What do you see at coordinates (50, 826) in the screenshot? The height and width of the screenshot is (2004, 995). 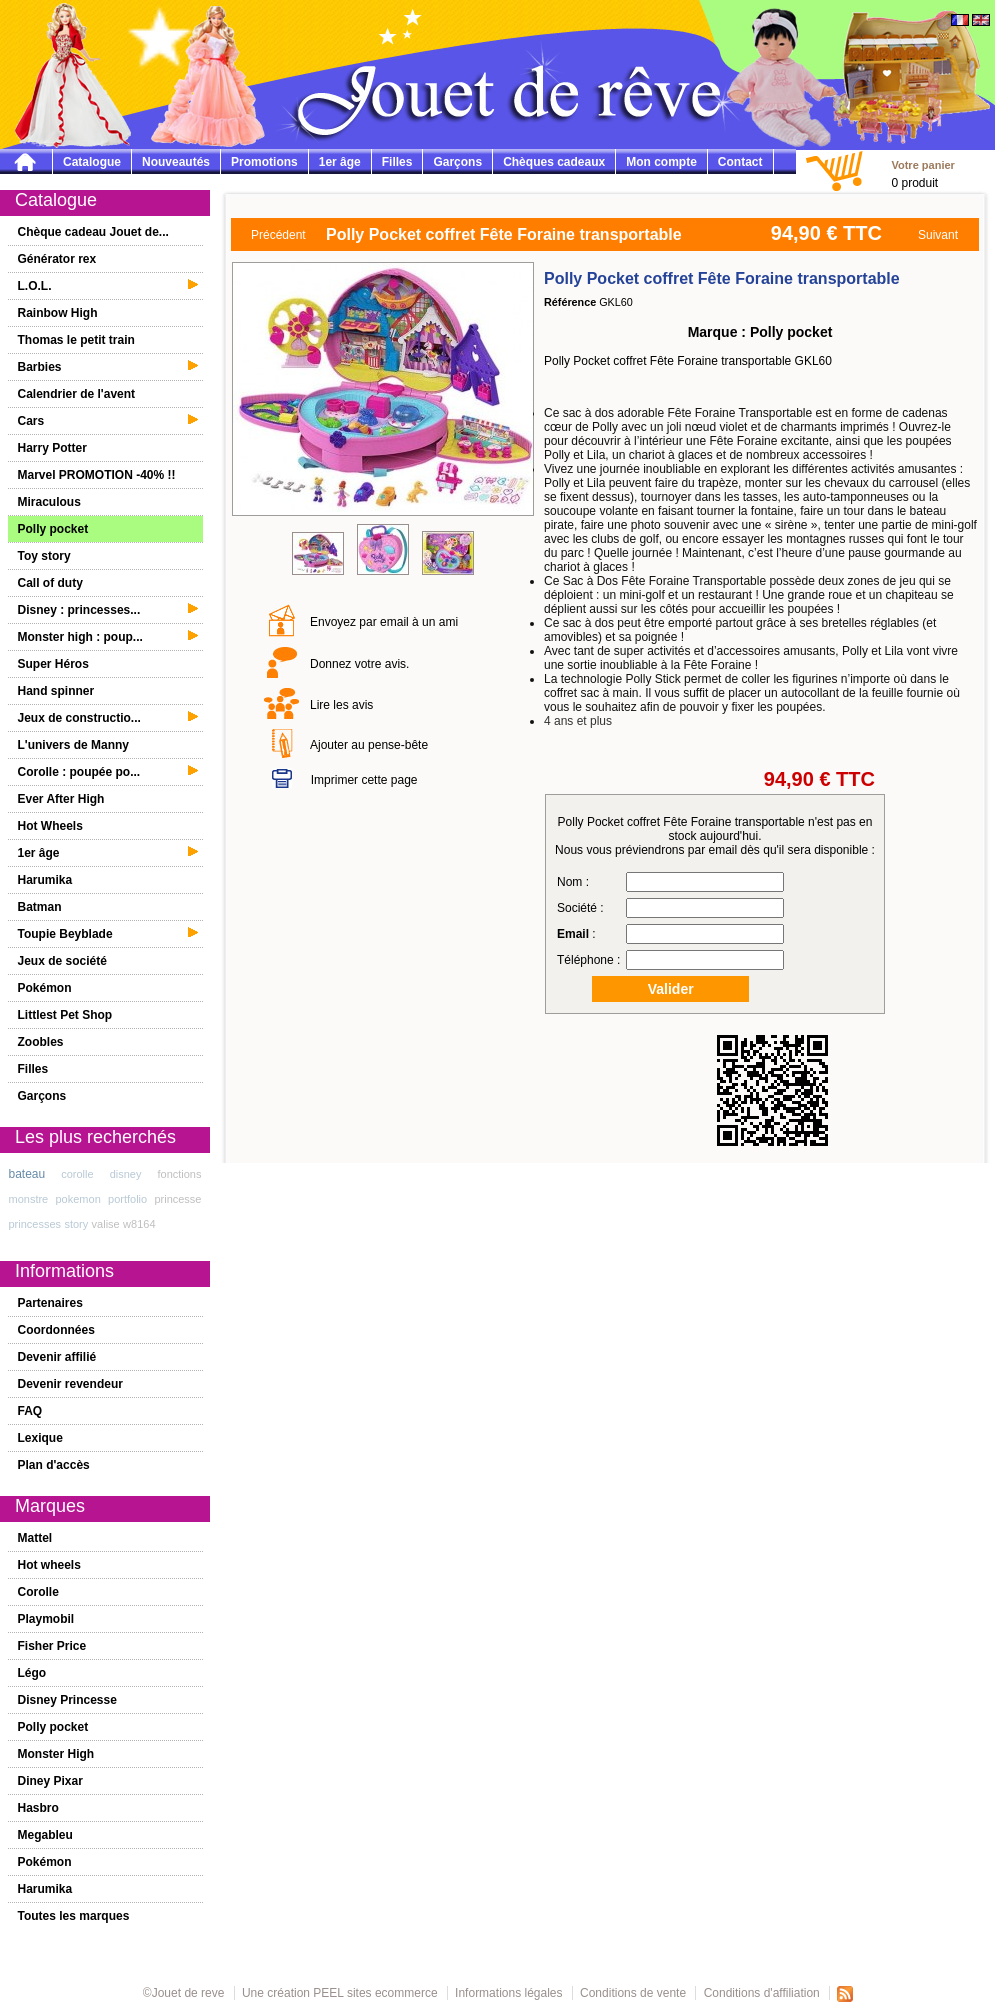 I see `Hot Wheels` at bounding box center [50, 826].